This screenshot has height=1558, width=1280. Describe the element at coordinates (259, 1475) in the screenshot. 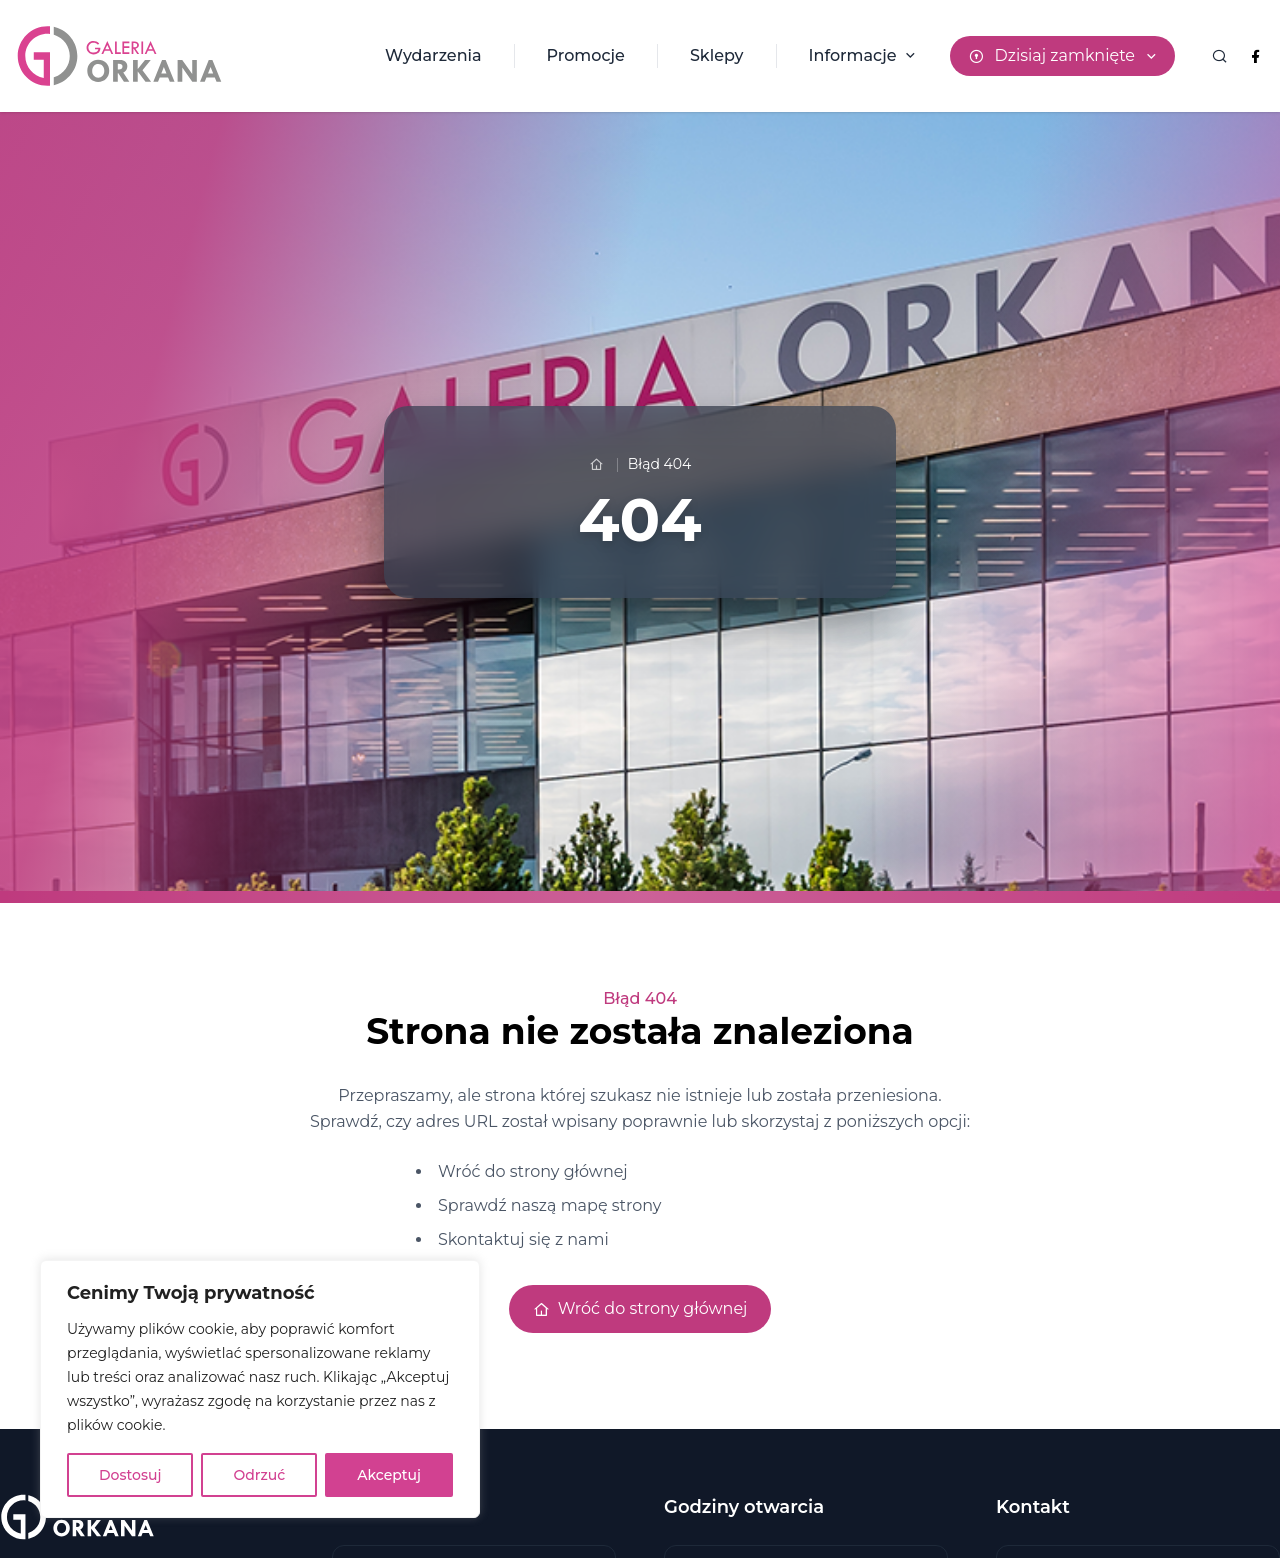

I see `Odrzuć` at that location.